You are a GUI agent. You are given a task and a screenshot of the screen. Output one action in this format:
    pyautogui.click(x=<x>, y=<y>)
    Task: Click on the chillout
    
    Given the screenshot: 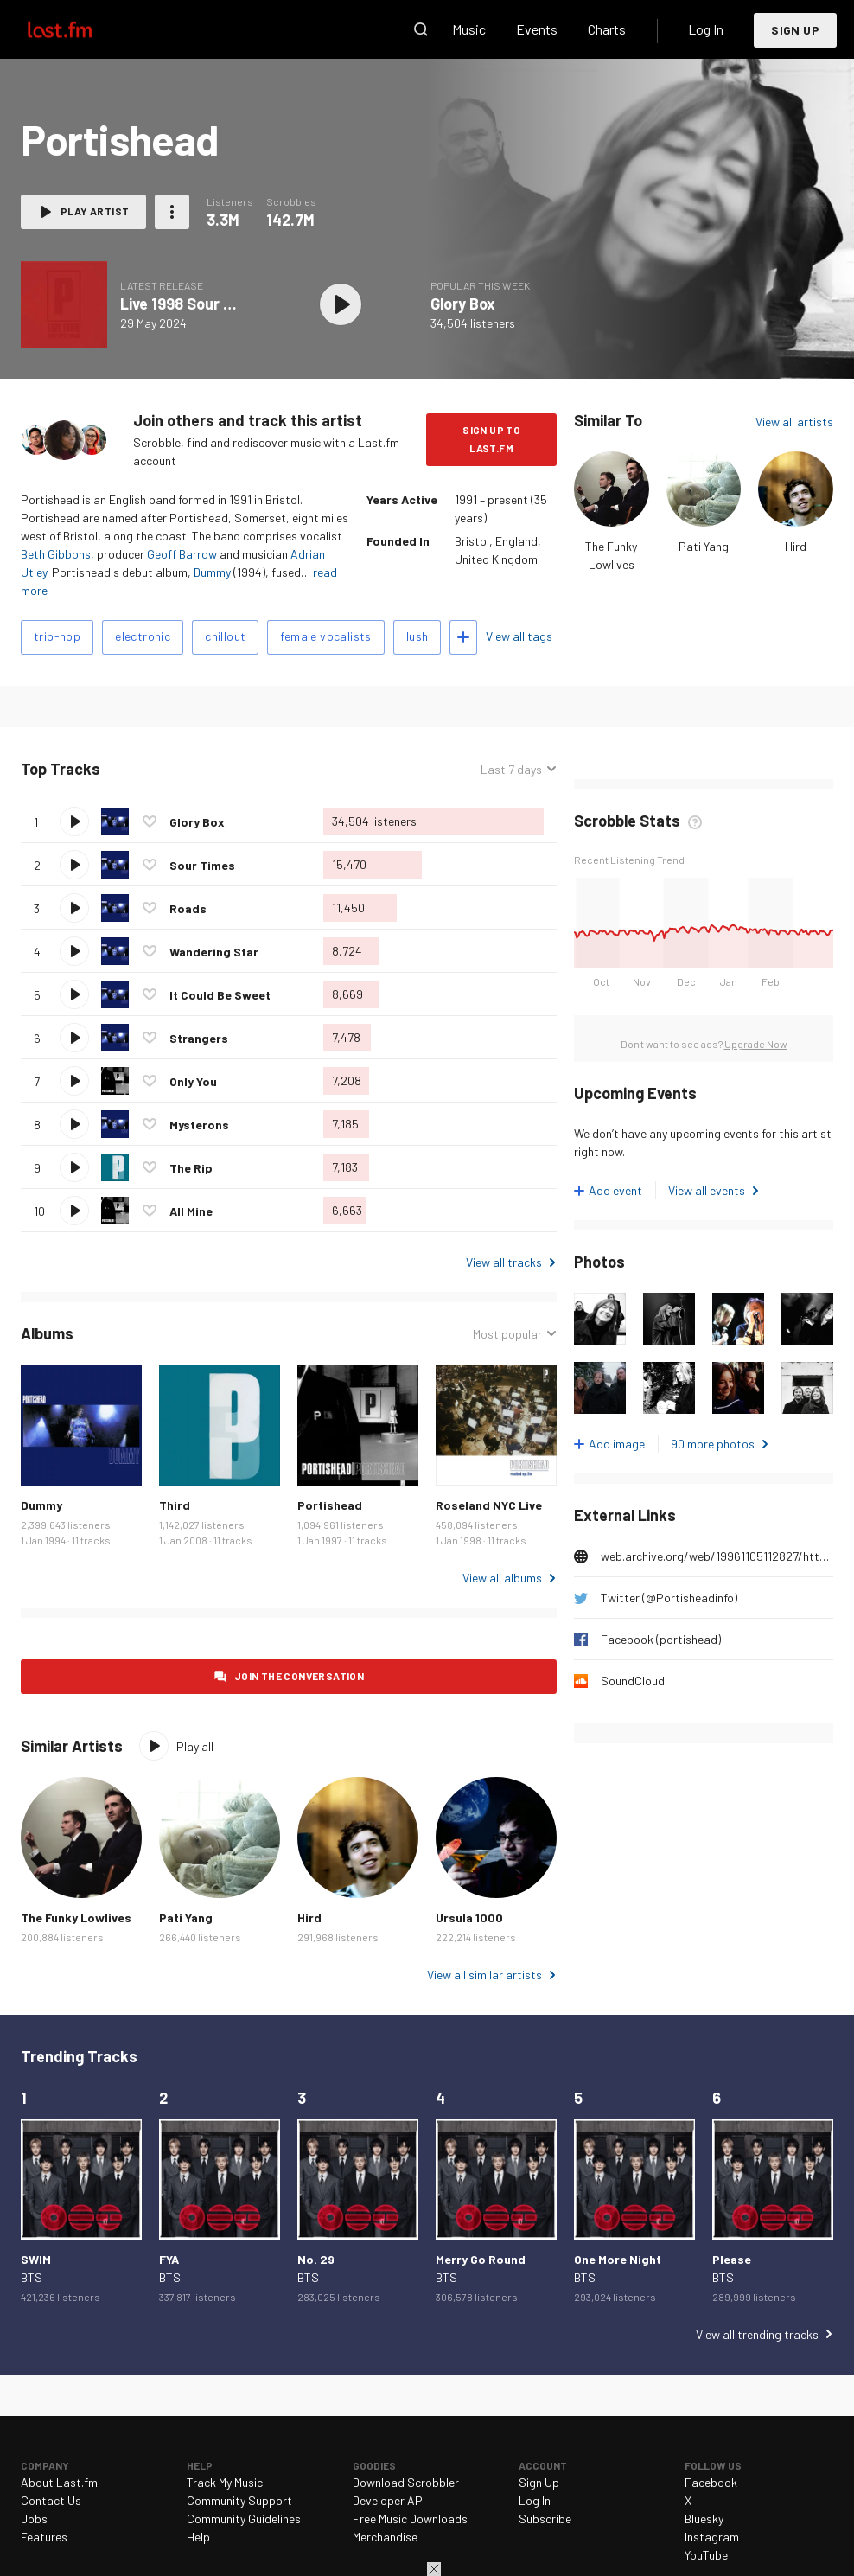 What is the action you would take?
    pyautogui.click(x=225, y=636)
    